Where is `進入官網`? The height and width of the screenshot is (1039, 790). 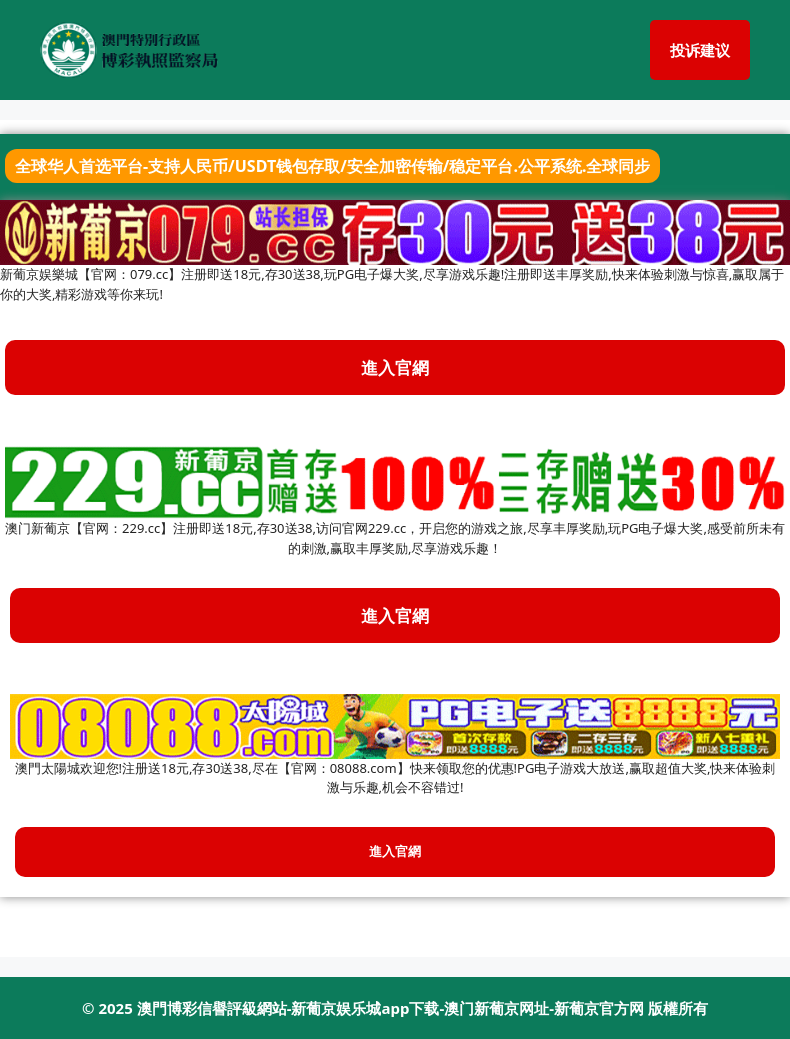 進入官網 is located at coordinates (395, 615).